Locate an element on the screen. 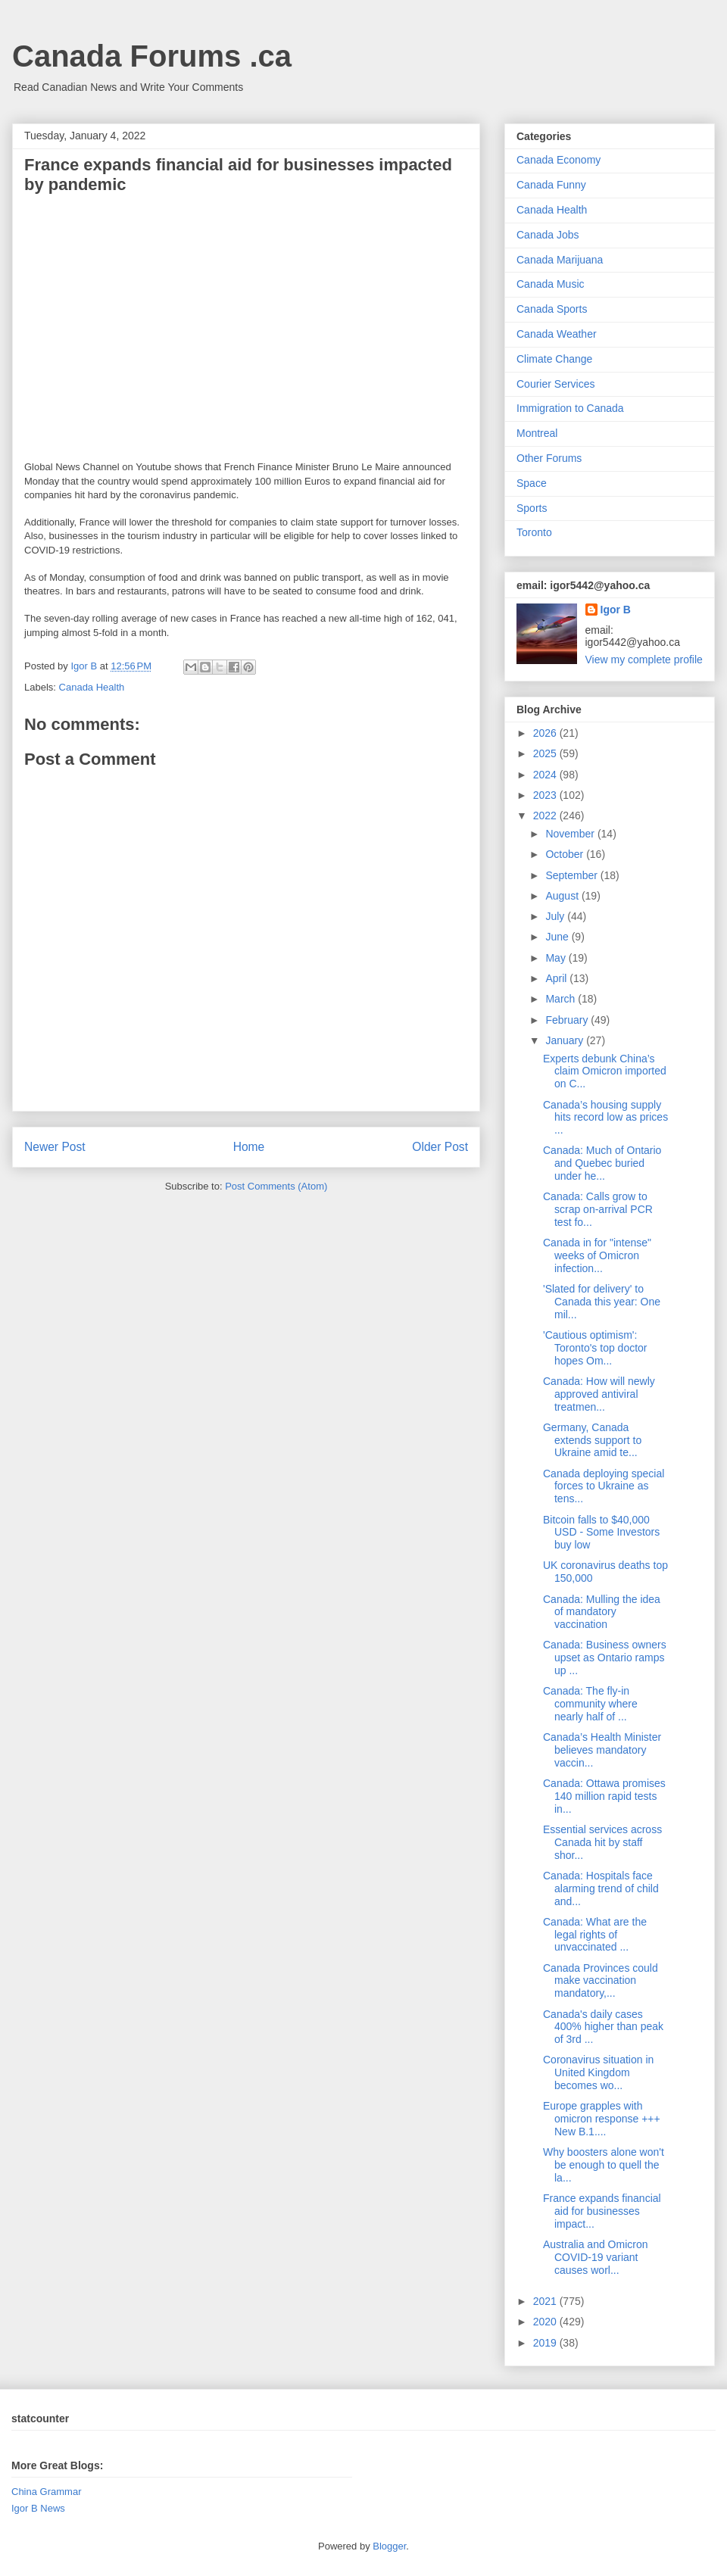  Why boosters alone won't be enough to quell the la... is located at coordinates (603, 2165).